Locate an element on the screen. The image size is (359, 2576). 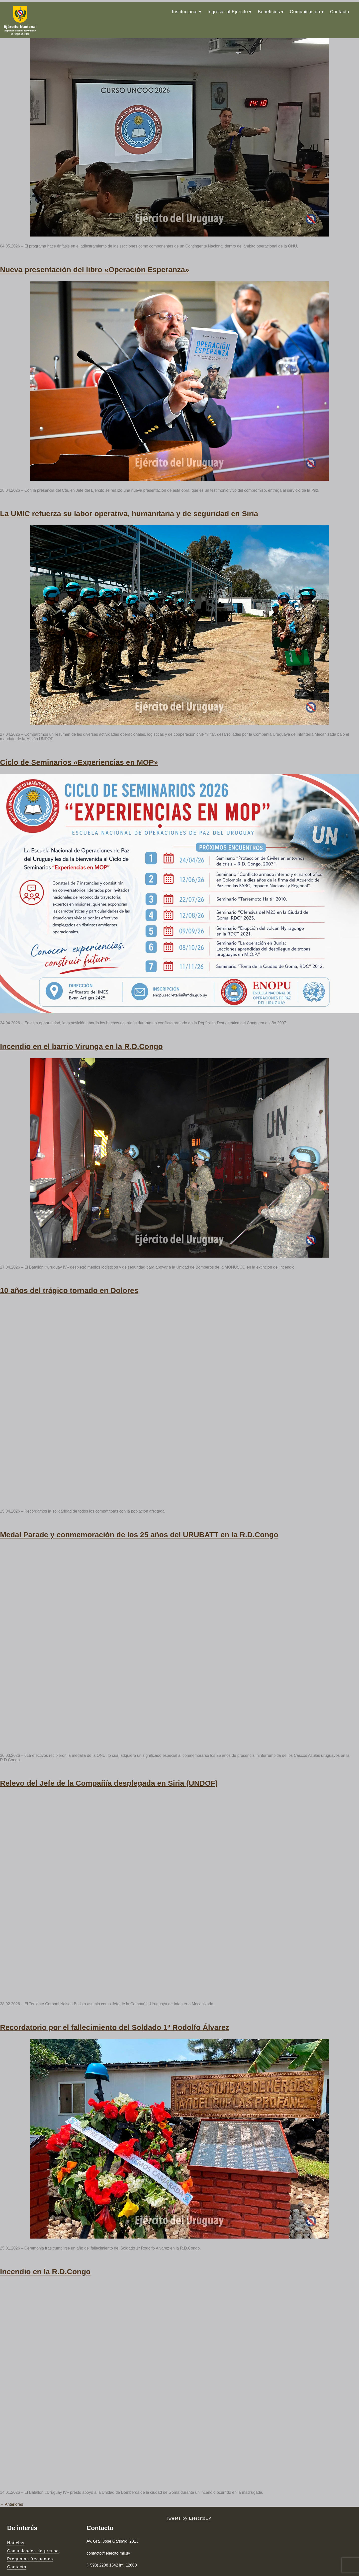
Incendio en la R.D.Congo is located at coordinates (45, 2251).